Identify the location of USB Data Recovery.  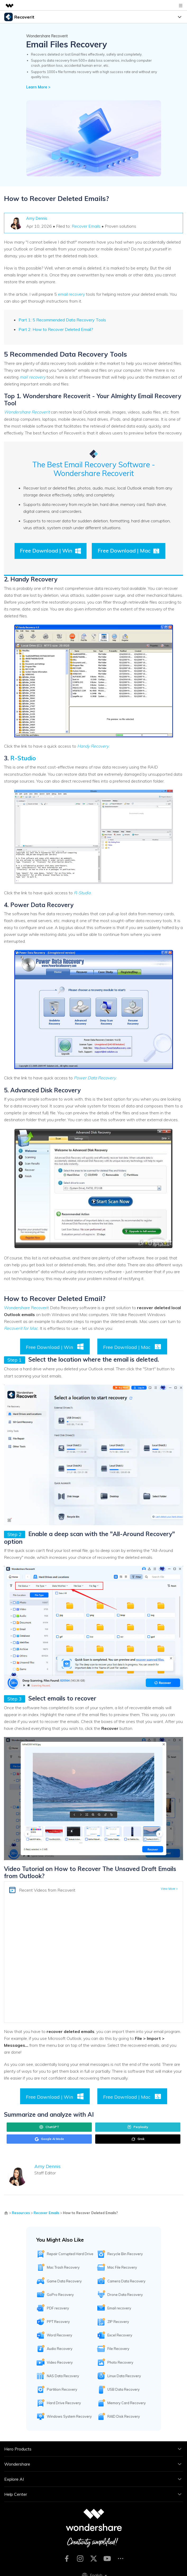
(123, 2389).